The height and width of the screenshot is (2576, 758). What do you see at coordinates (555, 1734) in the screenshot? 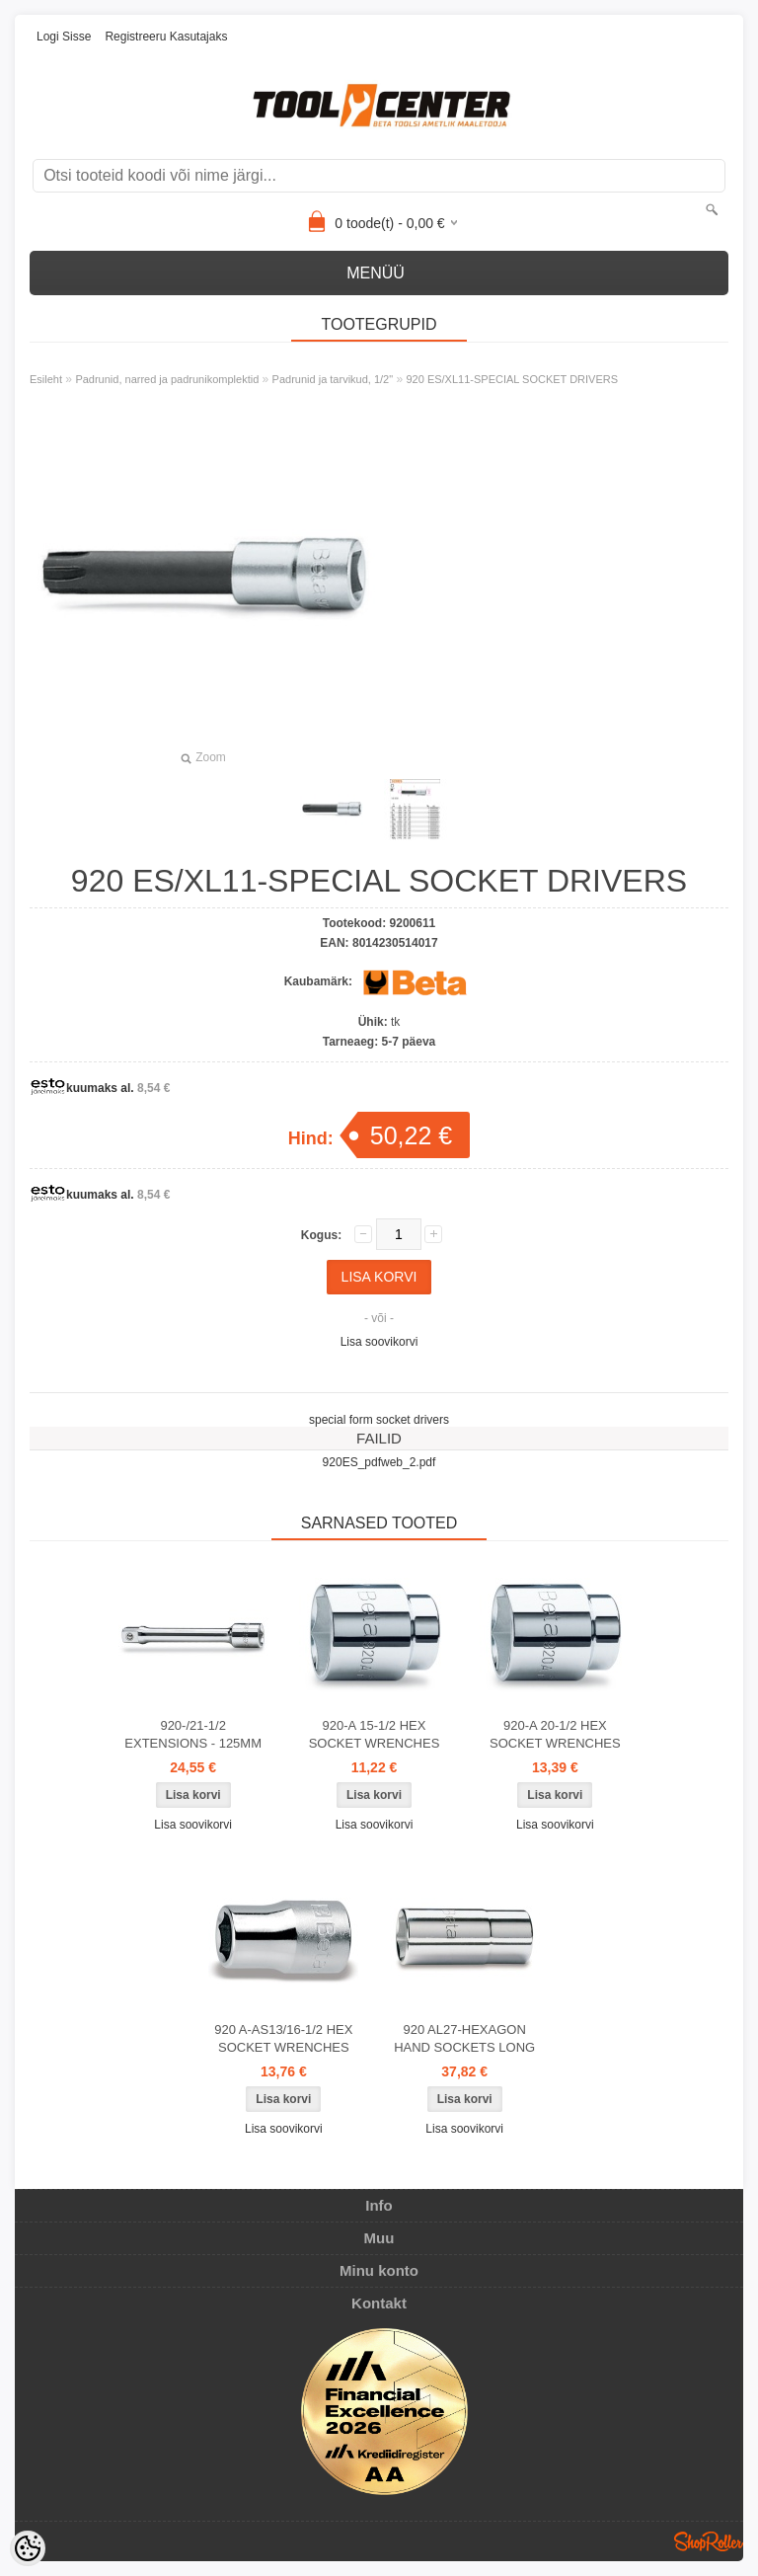
I see `920-A 20-1/2 HEX SOCKET WRENCHES` at bounding box center [555, 1734].